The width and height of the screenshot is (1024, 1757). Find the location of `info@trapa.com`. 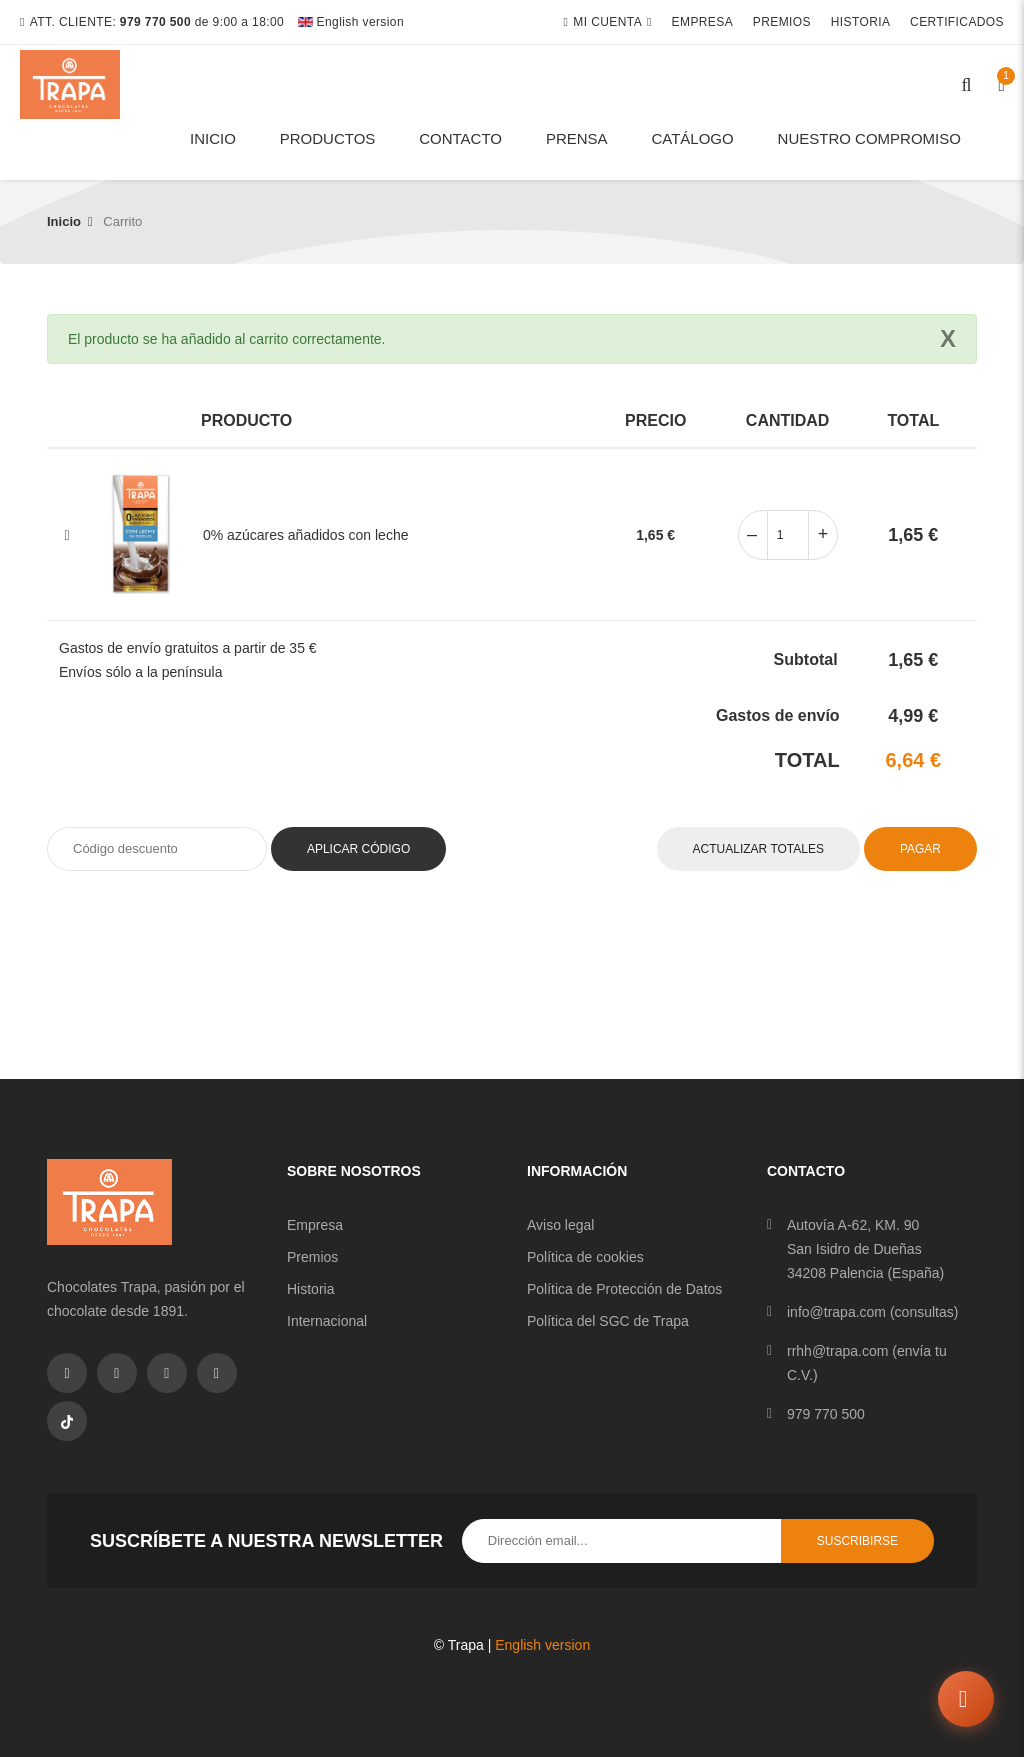

info@trapa.com is located at coordinates (836, 1312).